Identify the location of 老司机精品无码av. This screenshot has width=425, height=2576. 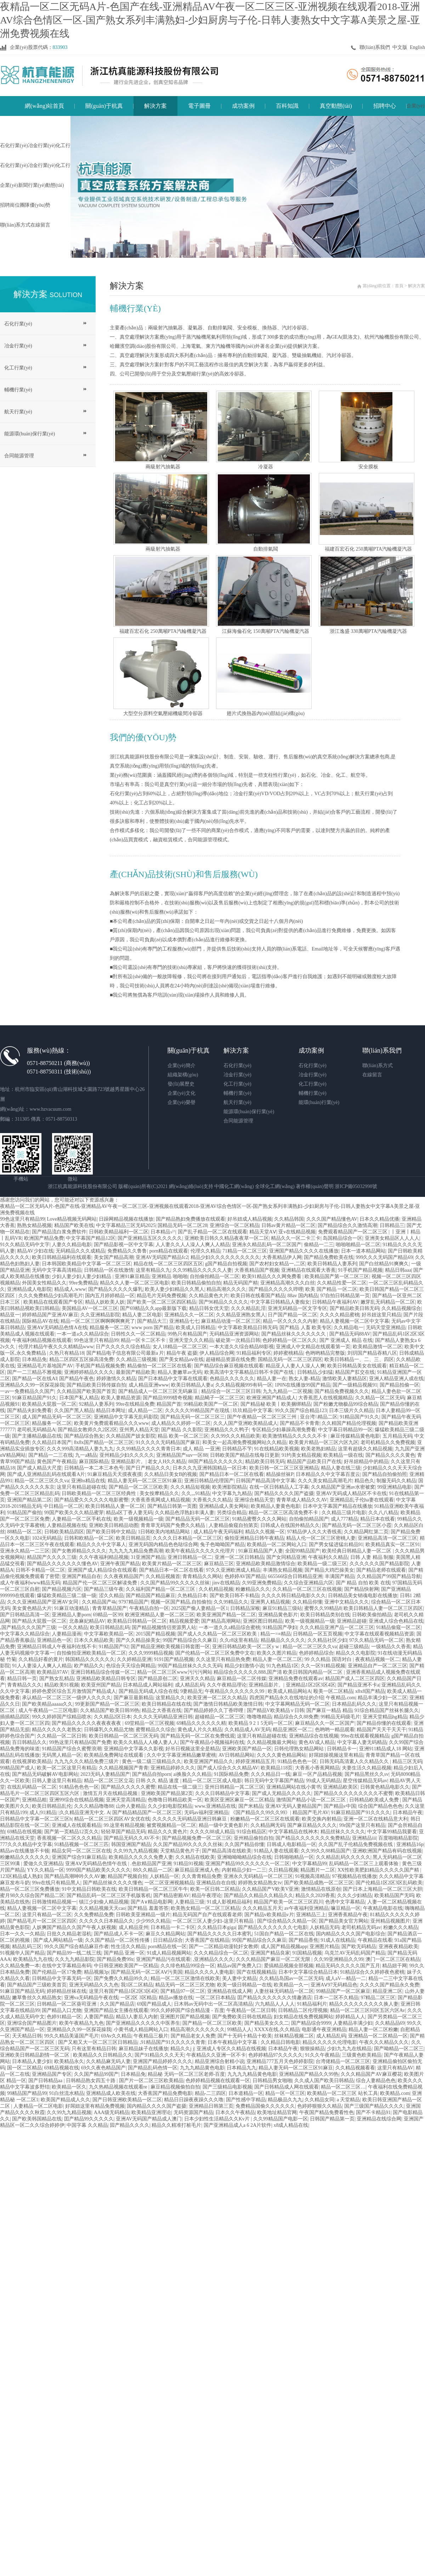
(361, 1927).